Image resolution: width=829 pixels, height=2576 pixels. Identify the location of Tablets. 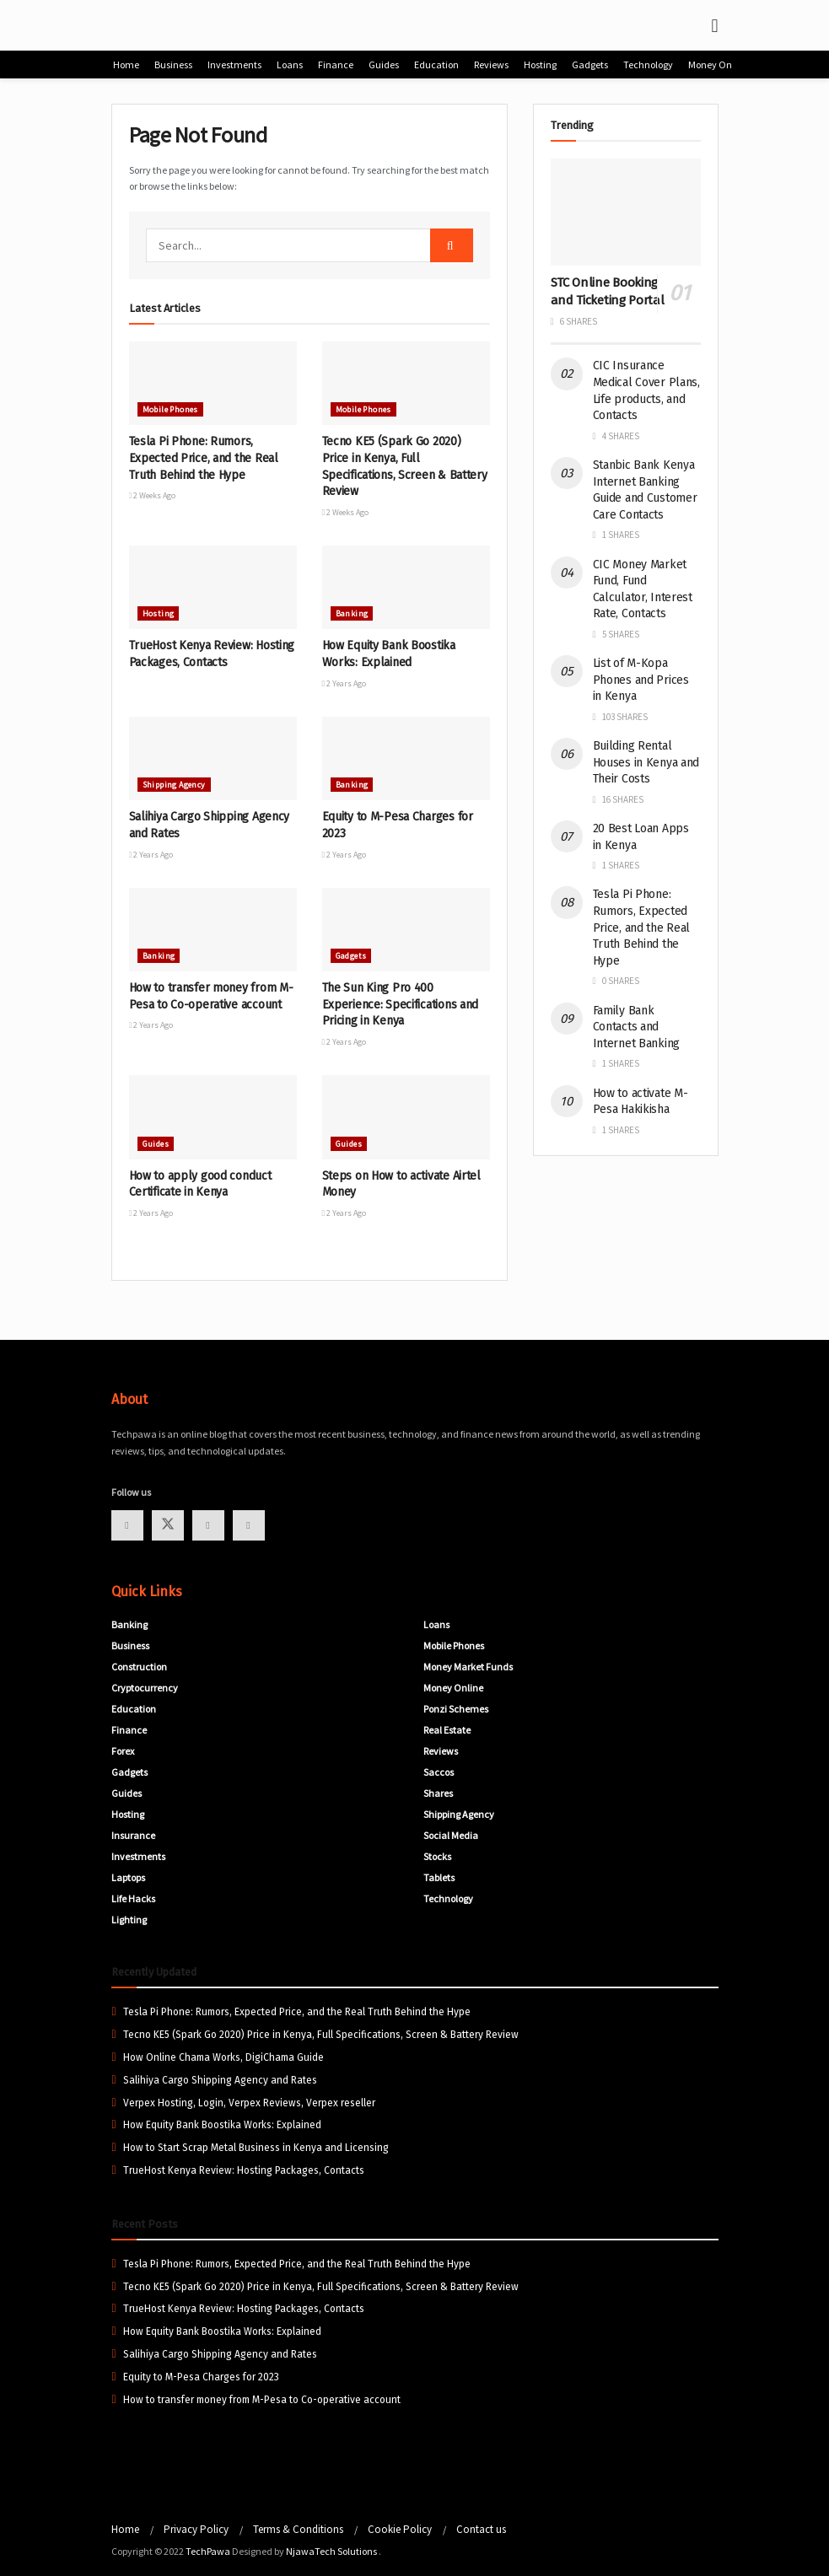
(439, 1877).